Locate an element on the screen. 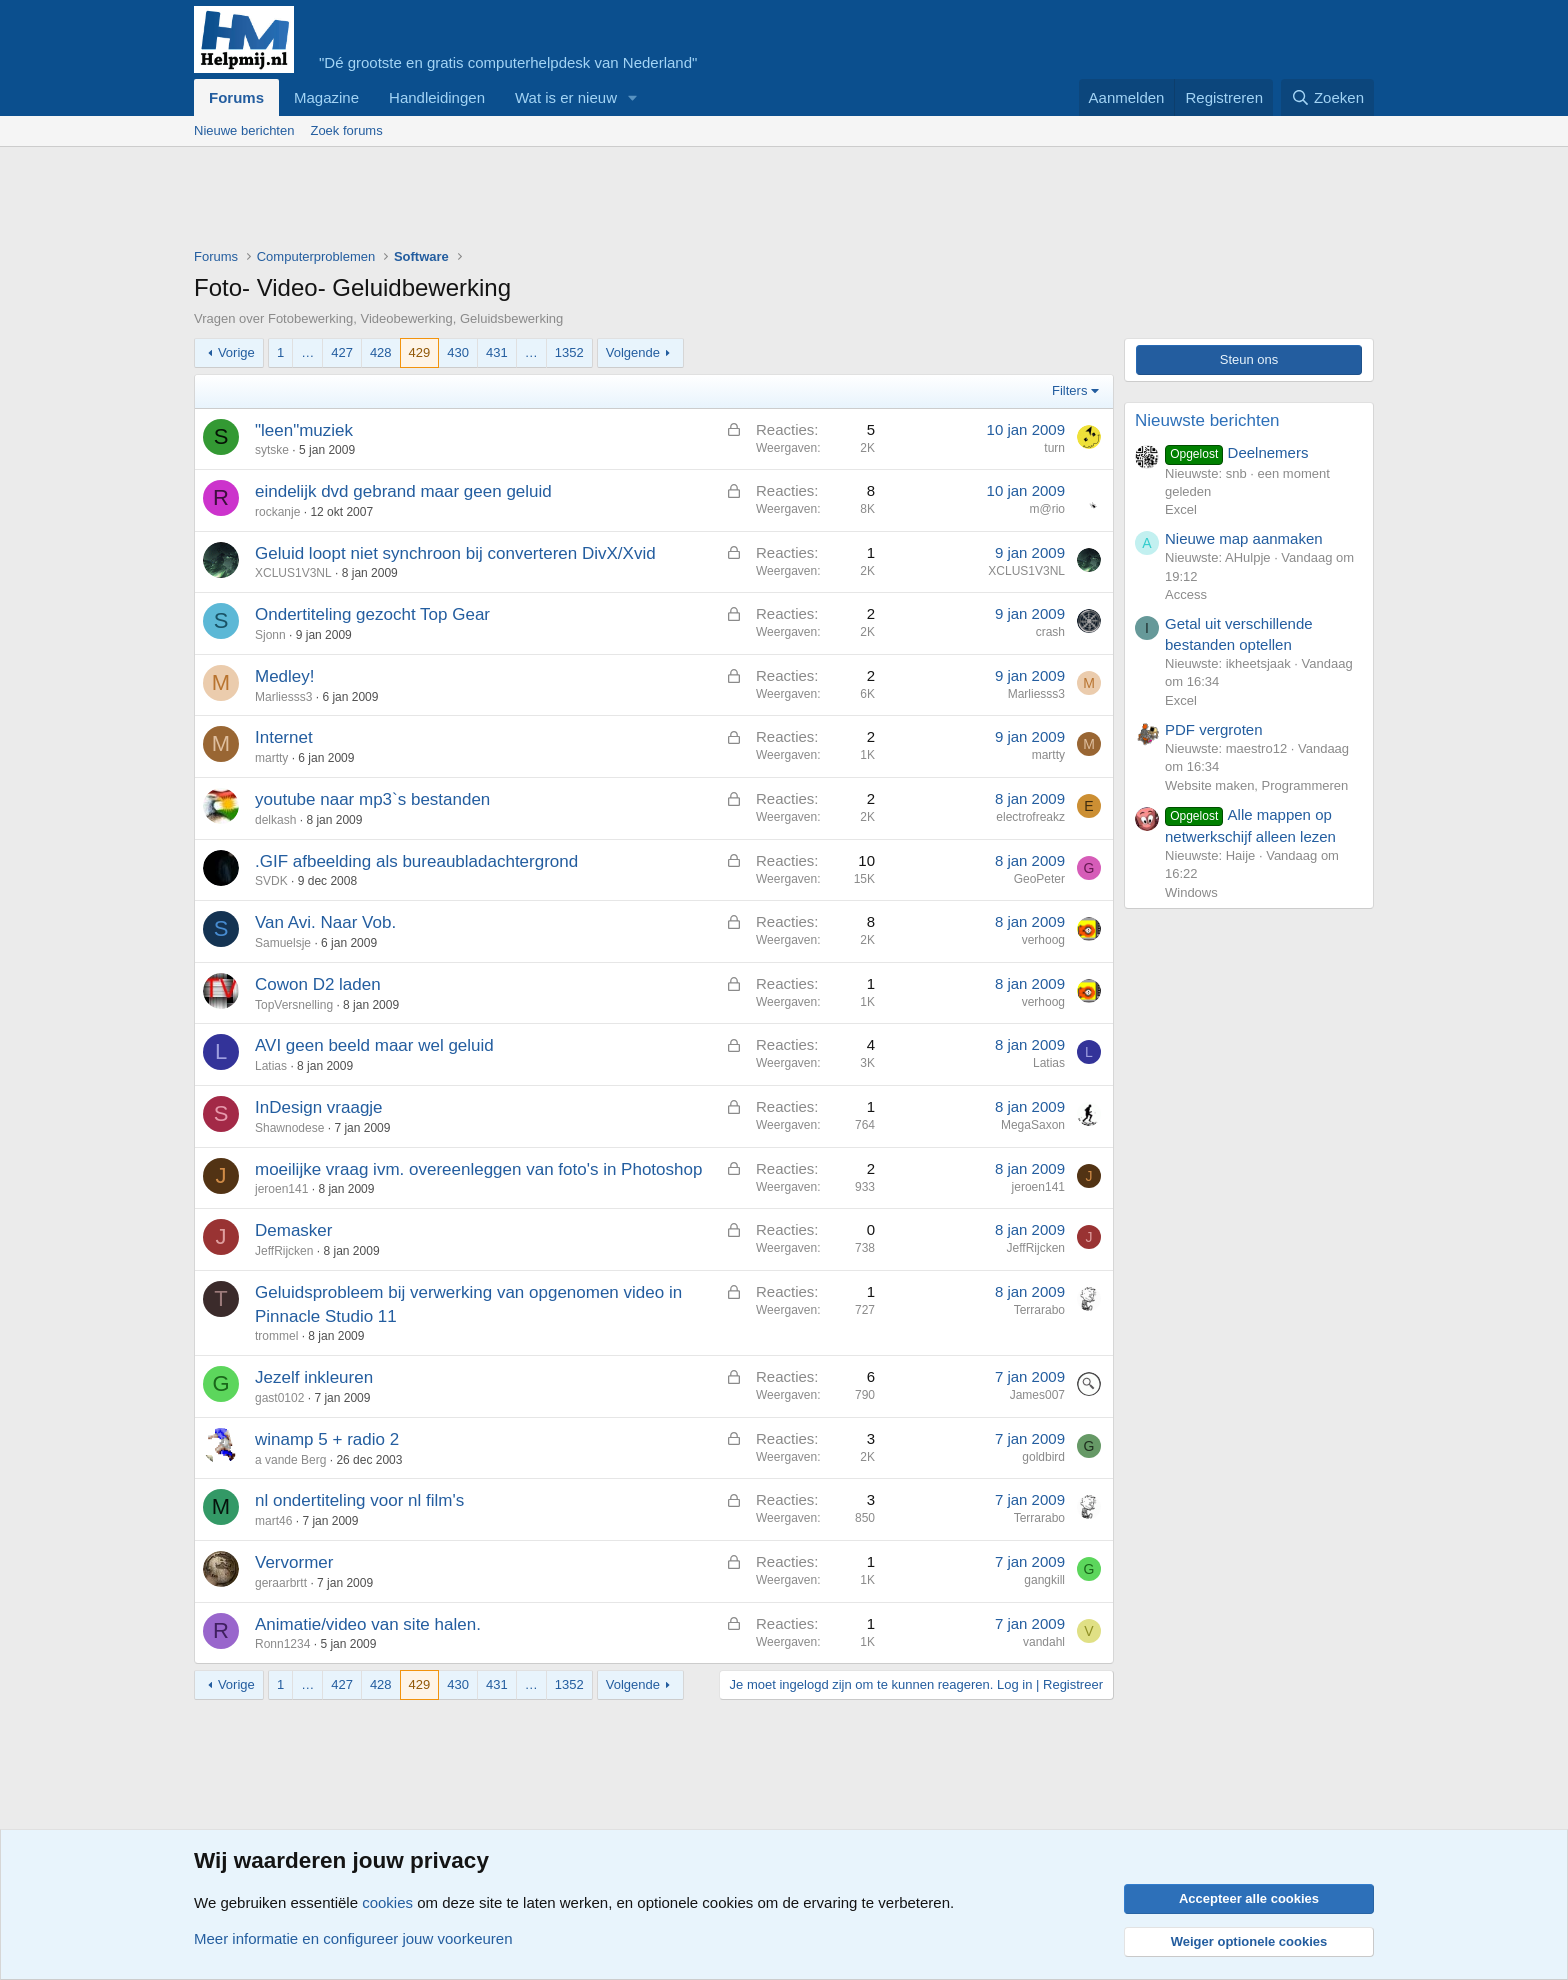 The width and height of the screenshot is (1568, 1980). Marliesss3 is located at coordinates (283, 697).